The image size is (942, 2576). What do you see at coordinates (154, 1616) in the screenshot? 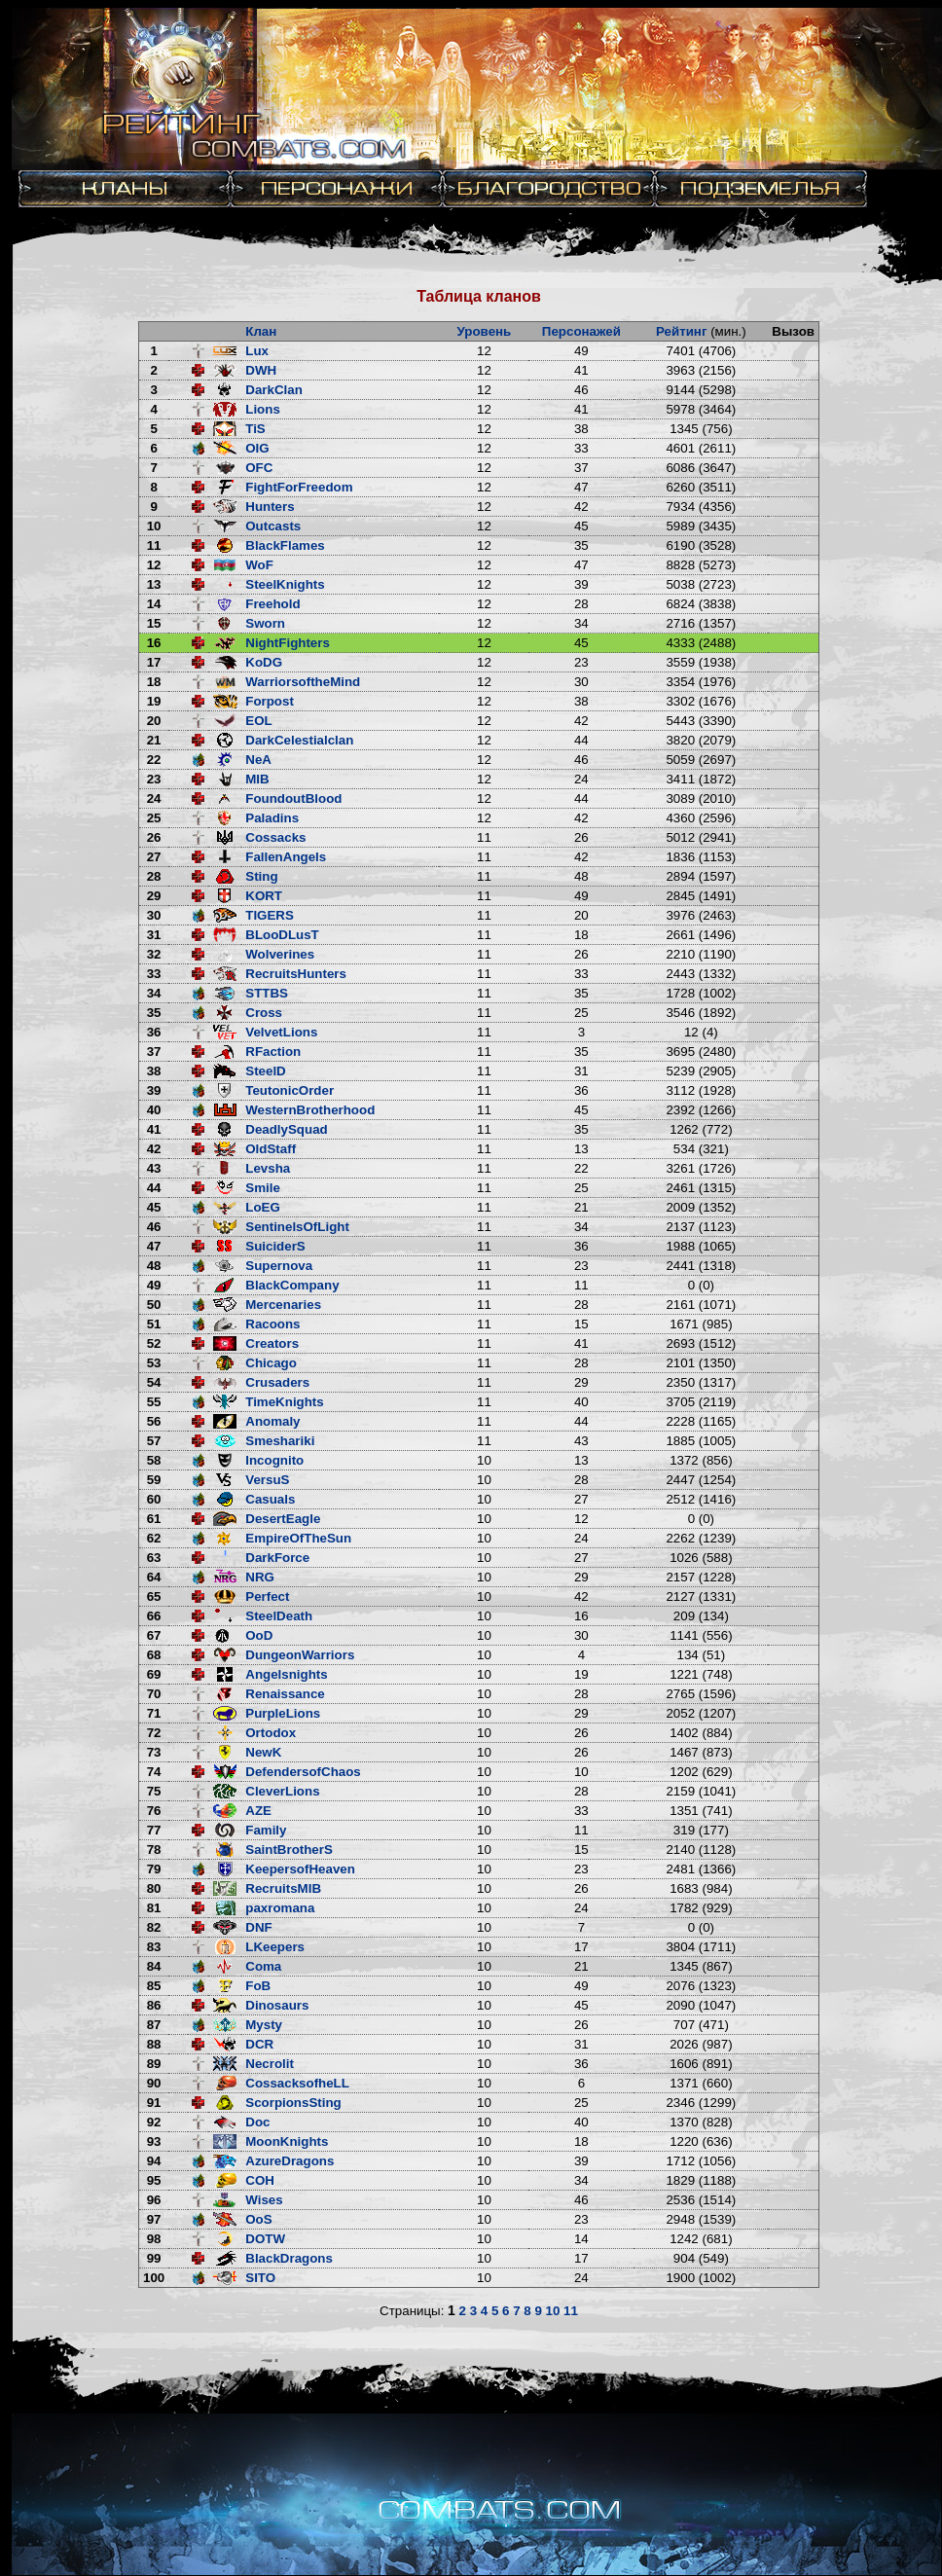
I see `66` at bounding box center [154, 1616].